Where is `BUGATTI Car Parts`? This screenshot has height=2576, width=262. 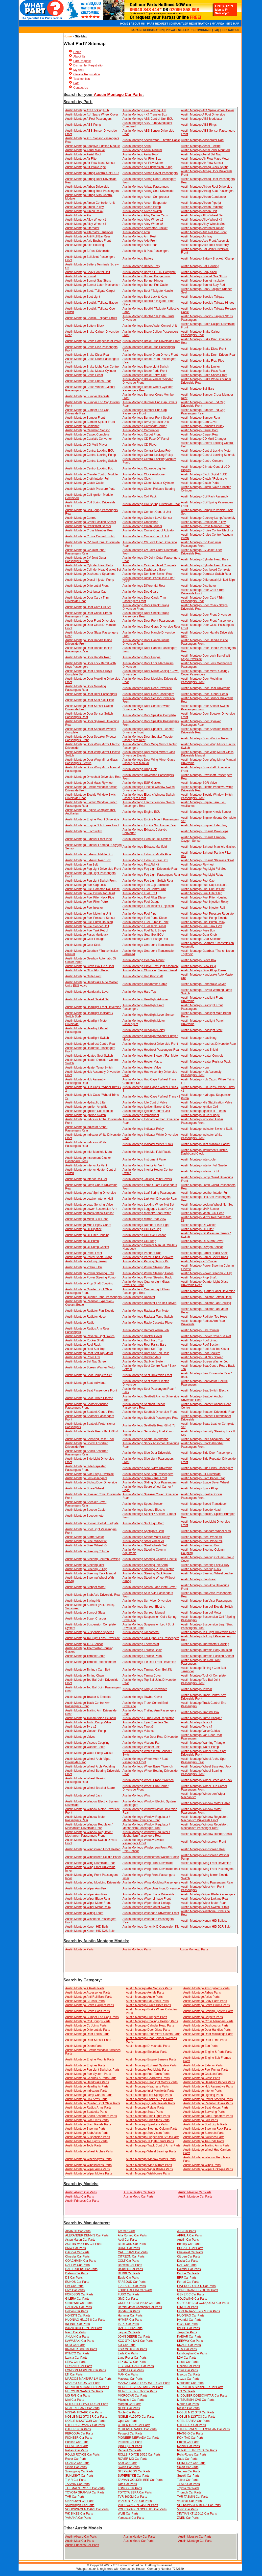 BUGATTI Car Parts is located at coordinates (190, 2248).